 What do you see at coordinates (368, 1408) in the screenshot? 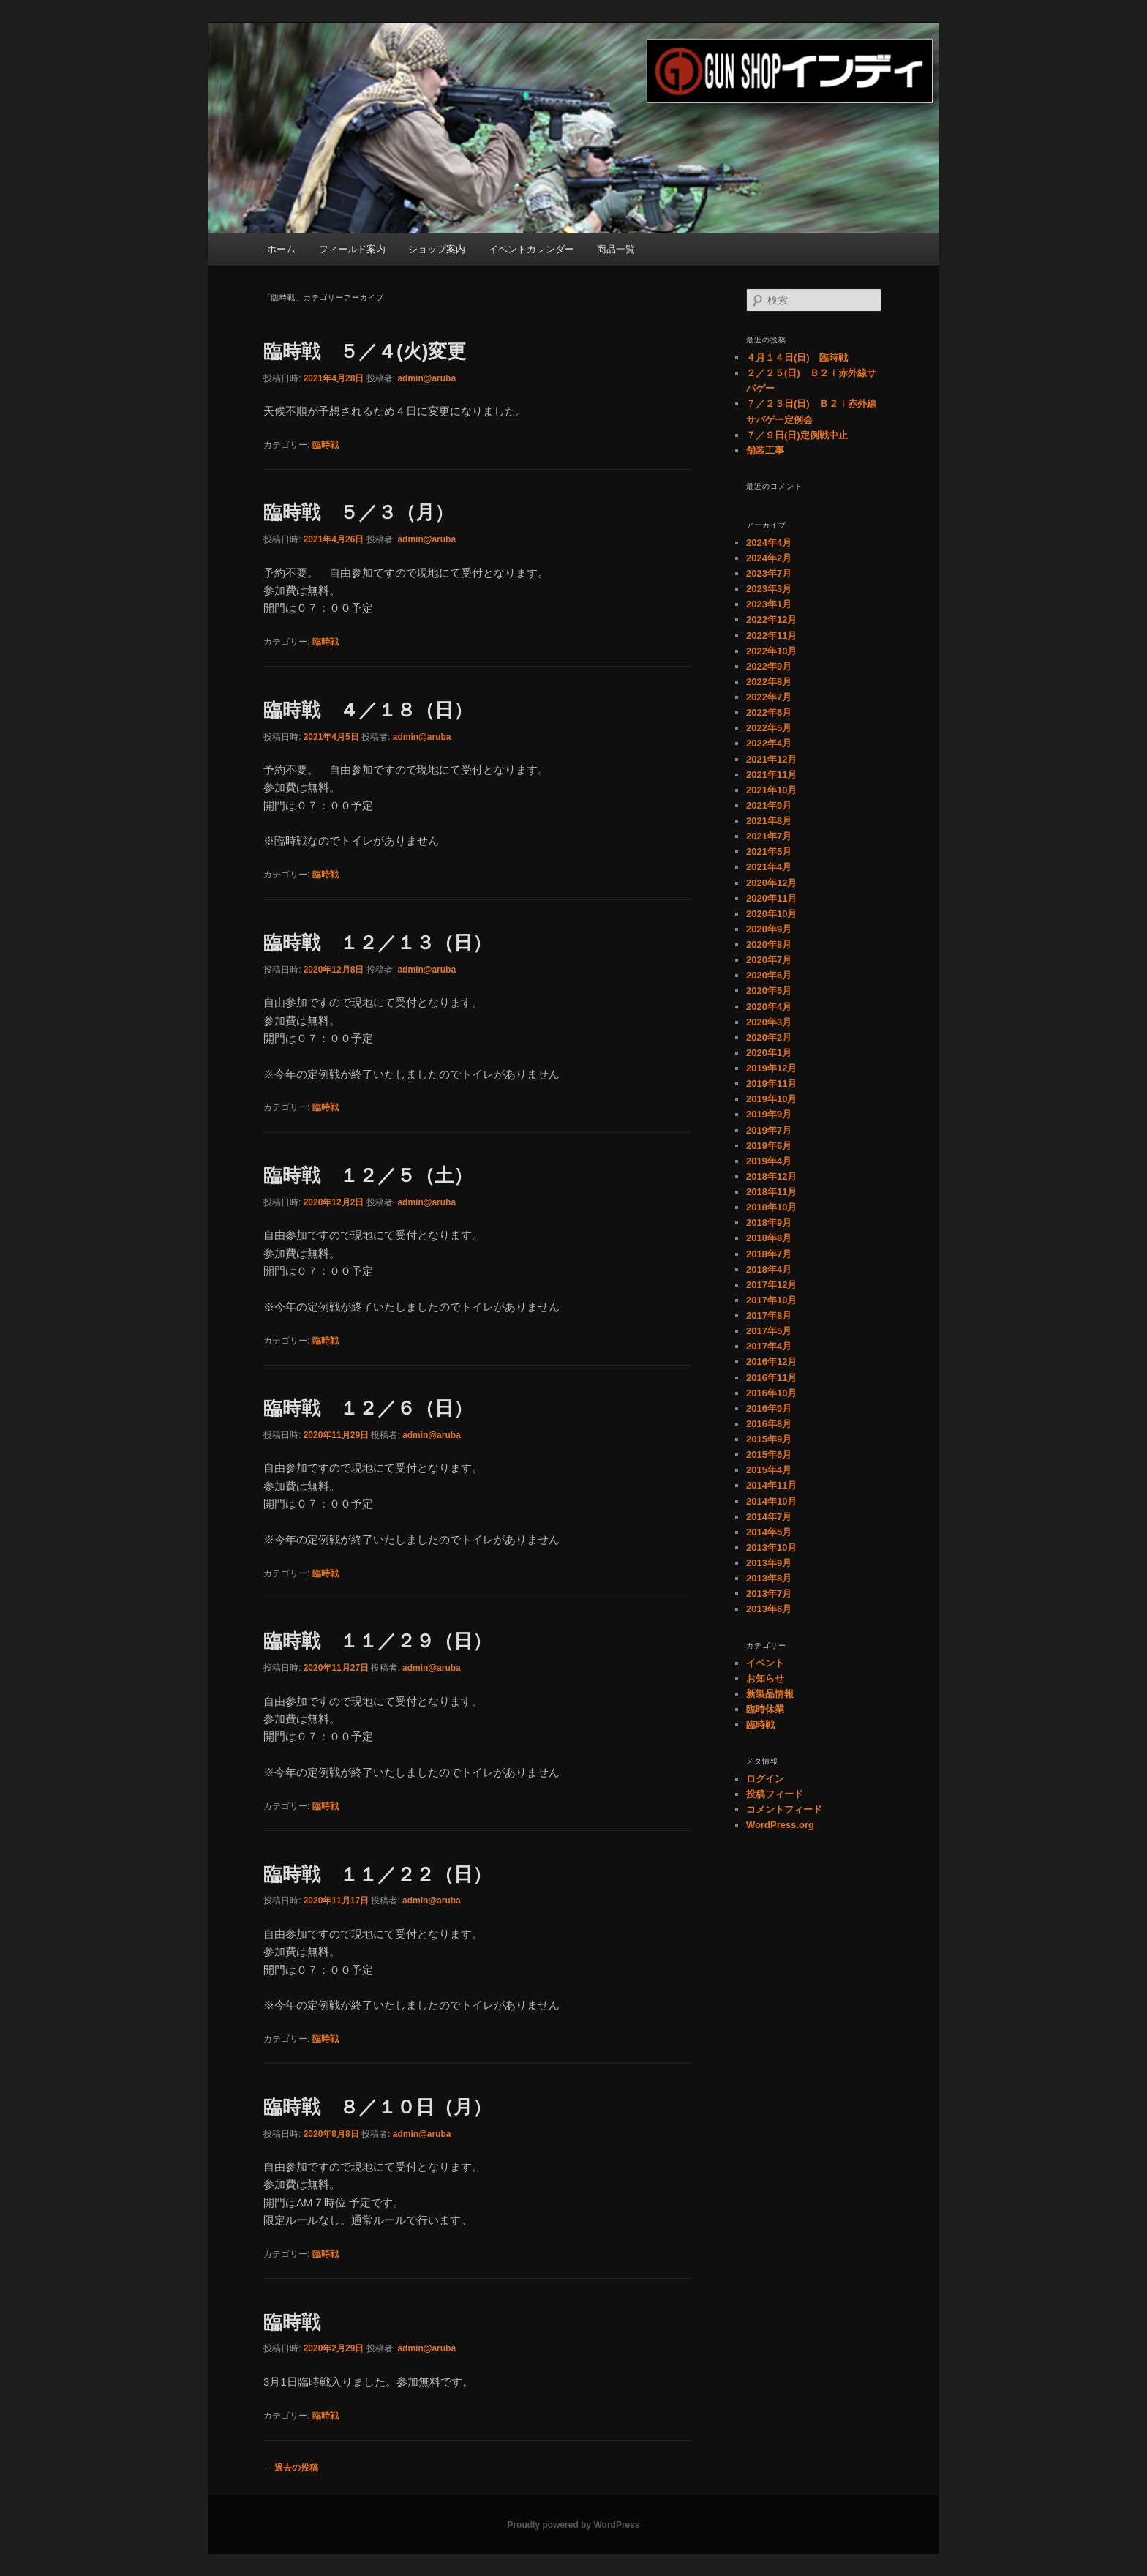
I see `臨時戦 １２／６（日）` at bounding box center [368, 1408].